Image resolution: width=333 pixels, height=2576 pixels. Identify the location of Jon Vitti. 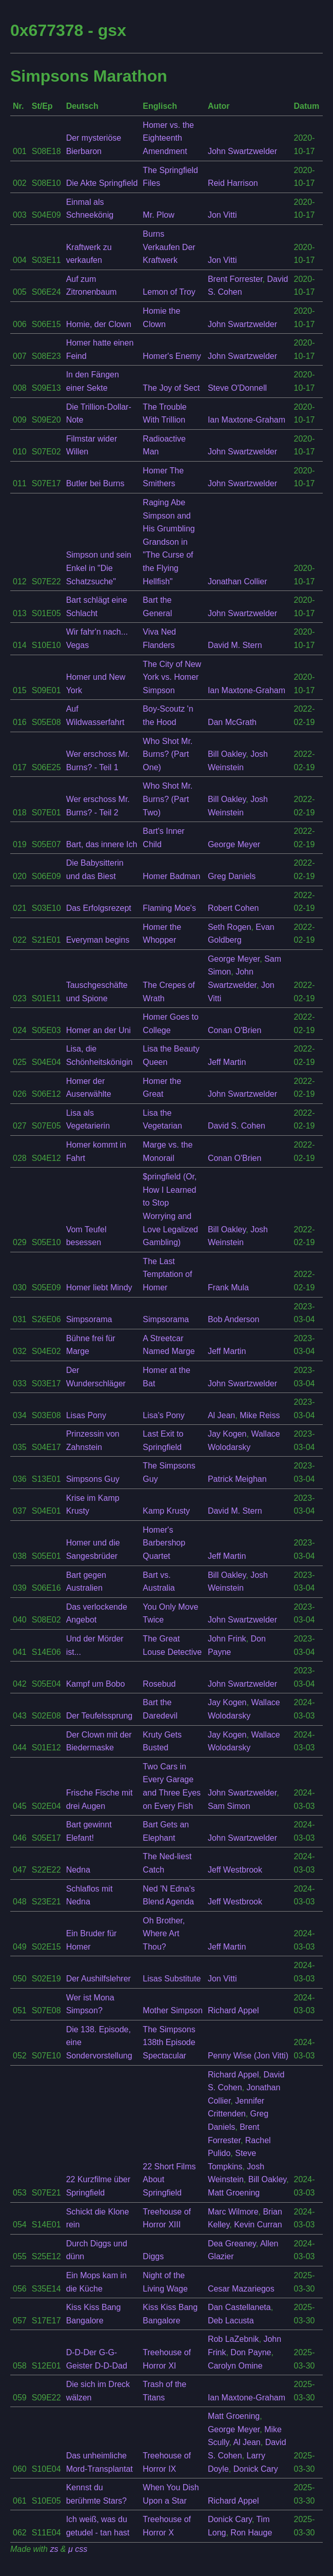
(222, 215).